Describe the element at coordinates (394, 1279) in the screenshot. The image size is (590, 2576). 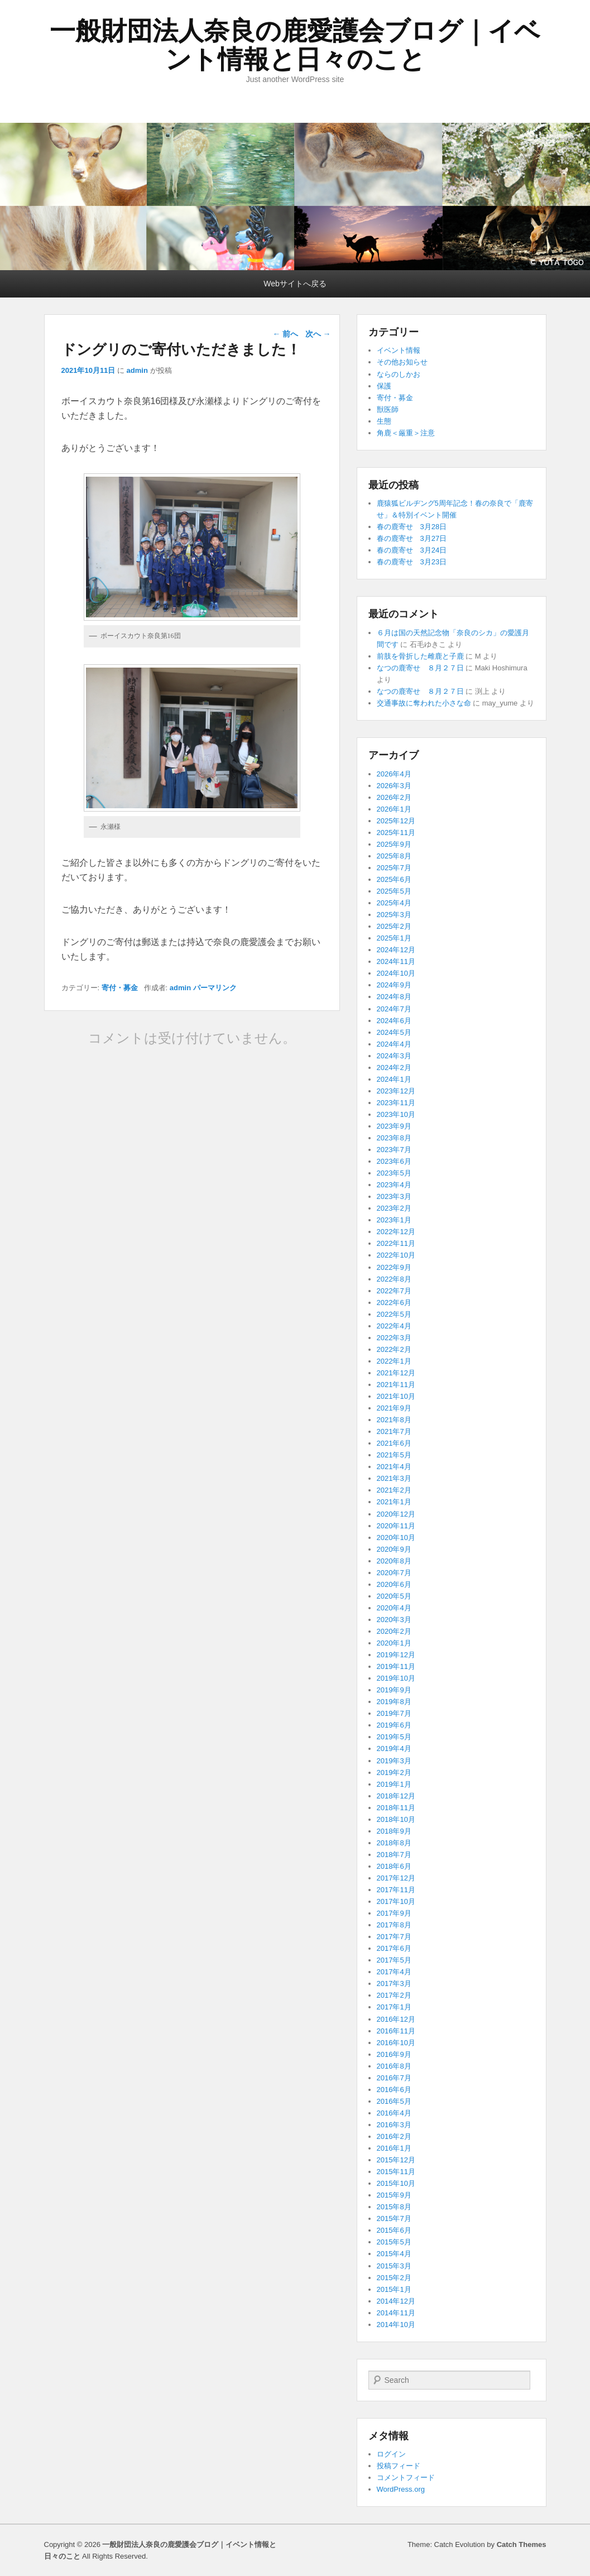
I see `2022年8月` at that location.